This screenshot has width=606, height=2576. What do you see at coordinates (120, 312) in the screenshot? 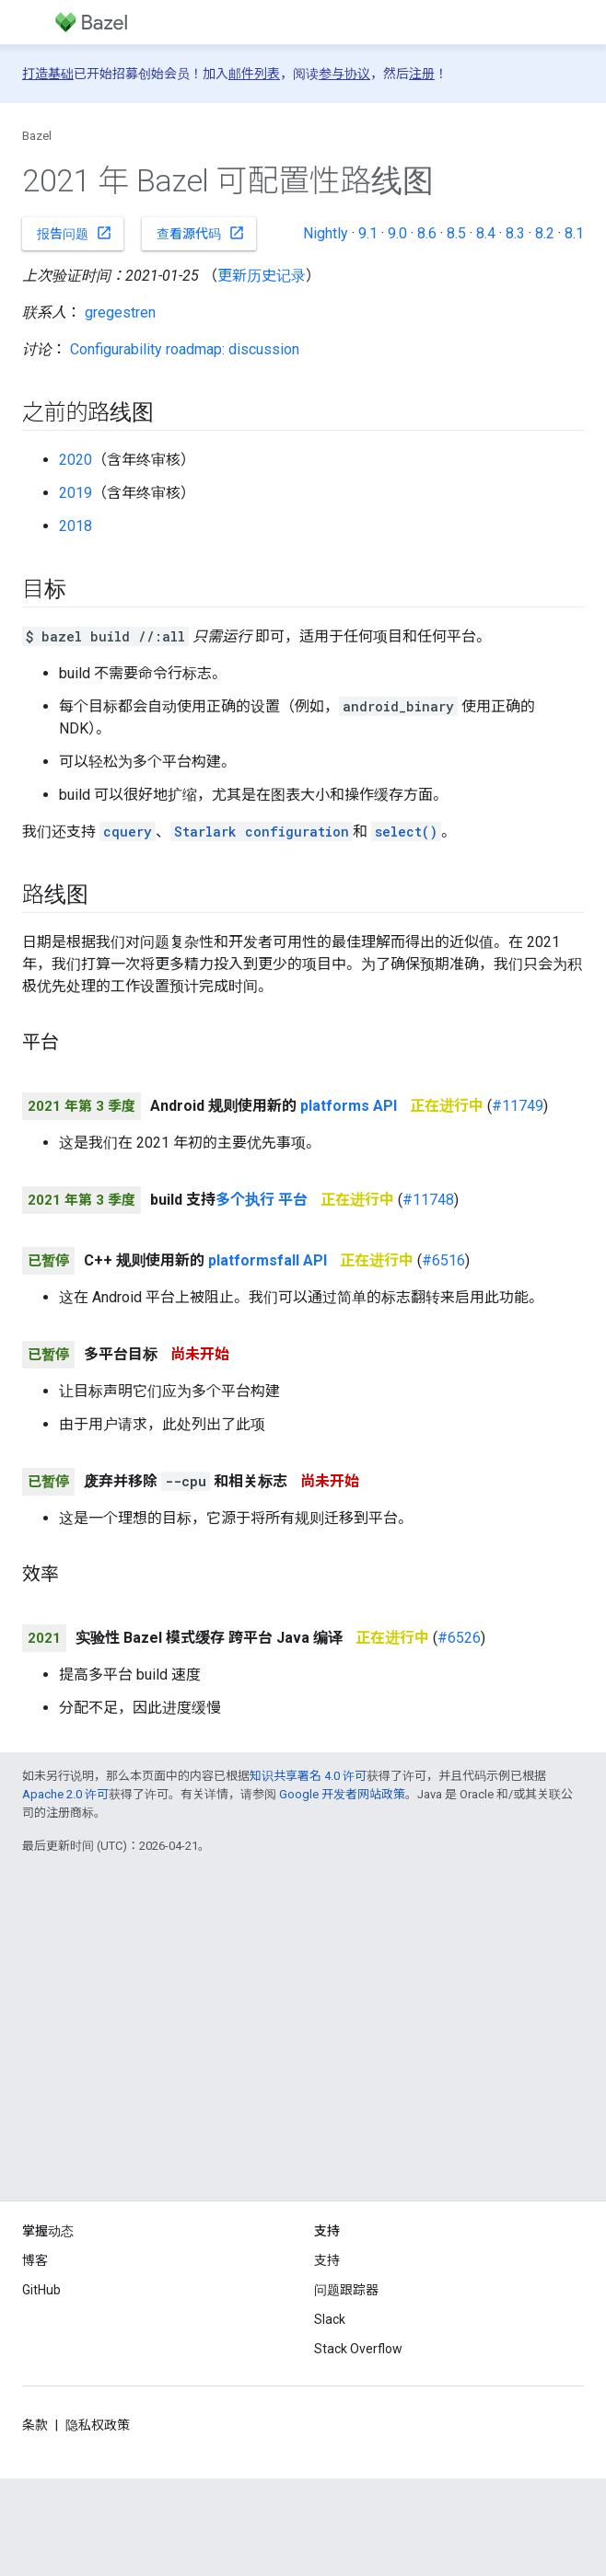
I see `gregestren` at bounding box center [120, 312].